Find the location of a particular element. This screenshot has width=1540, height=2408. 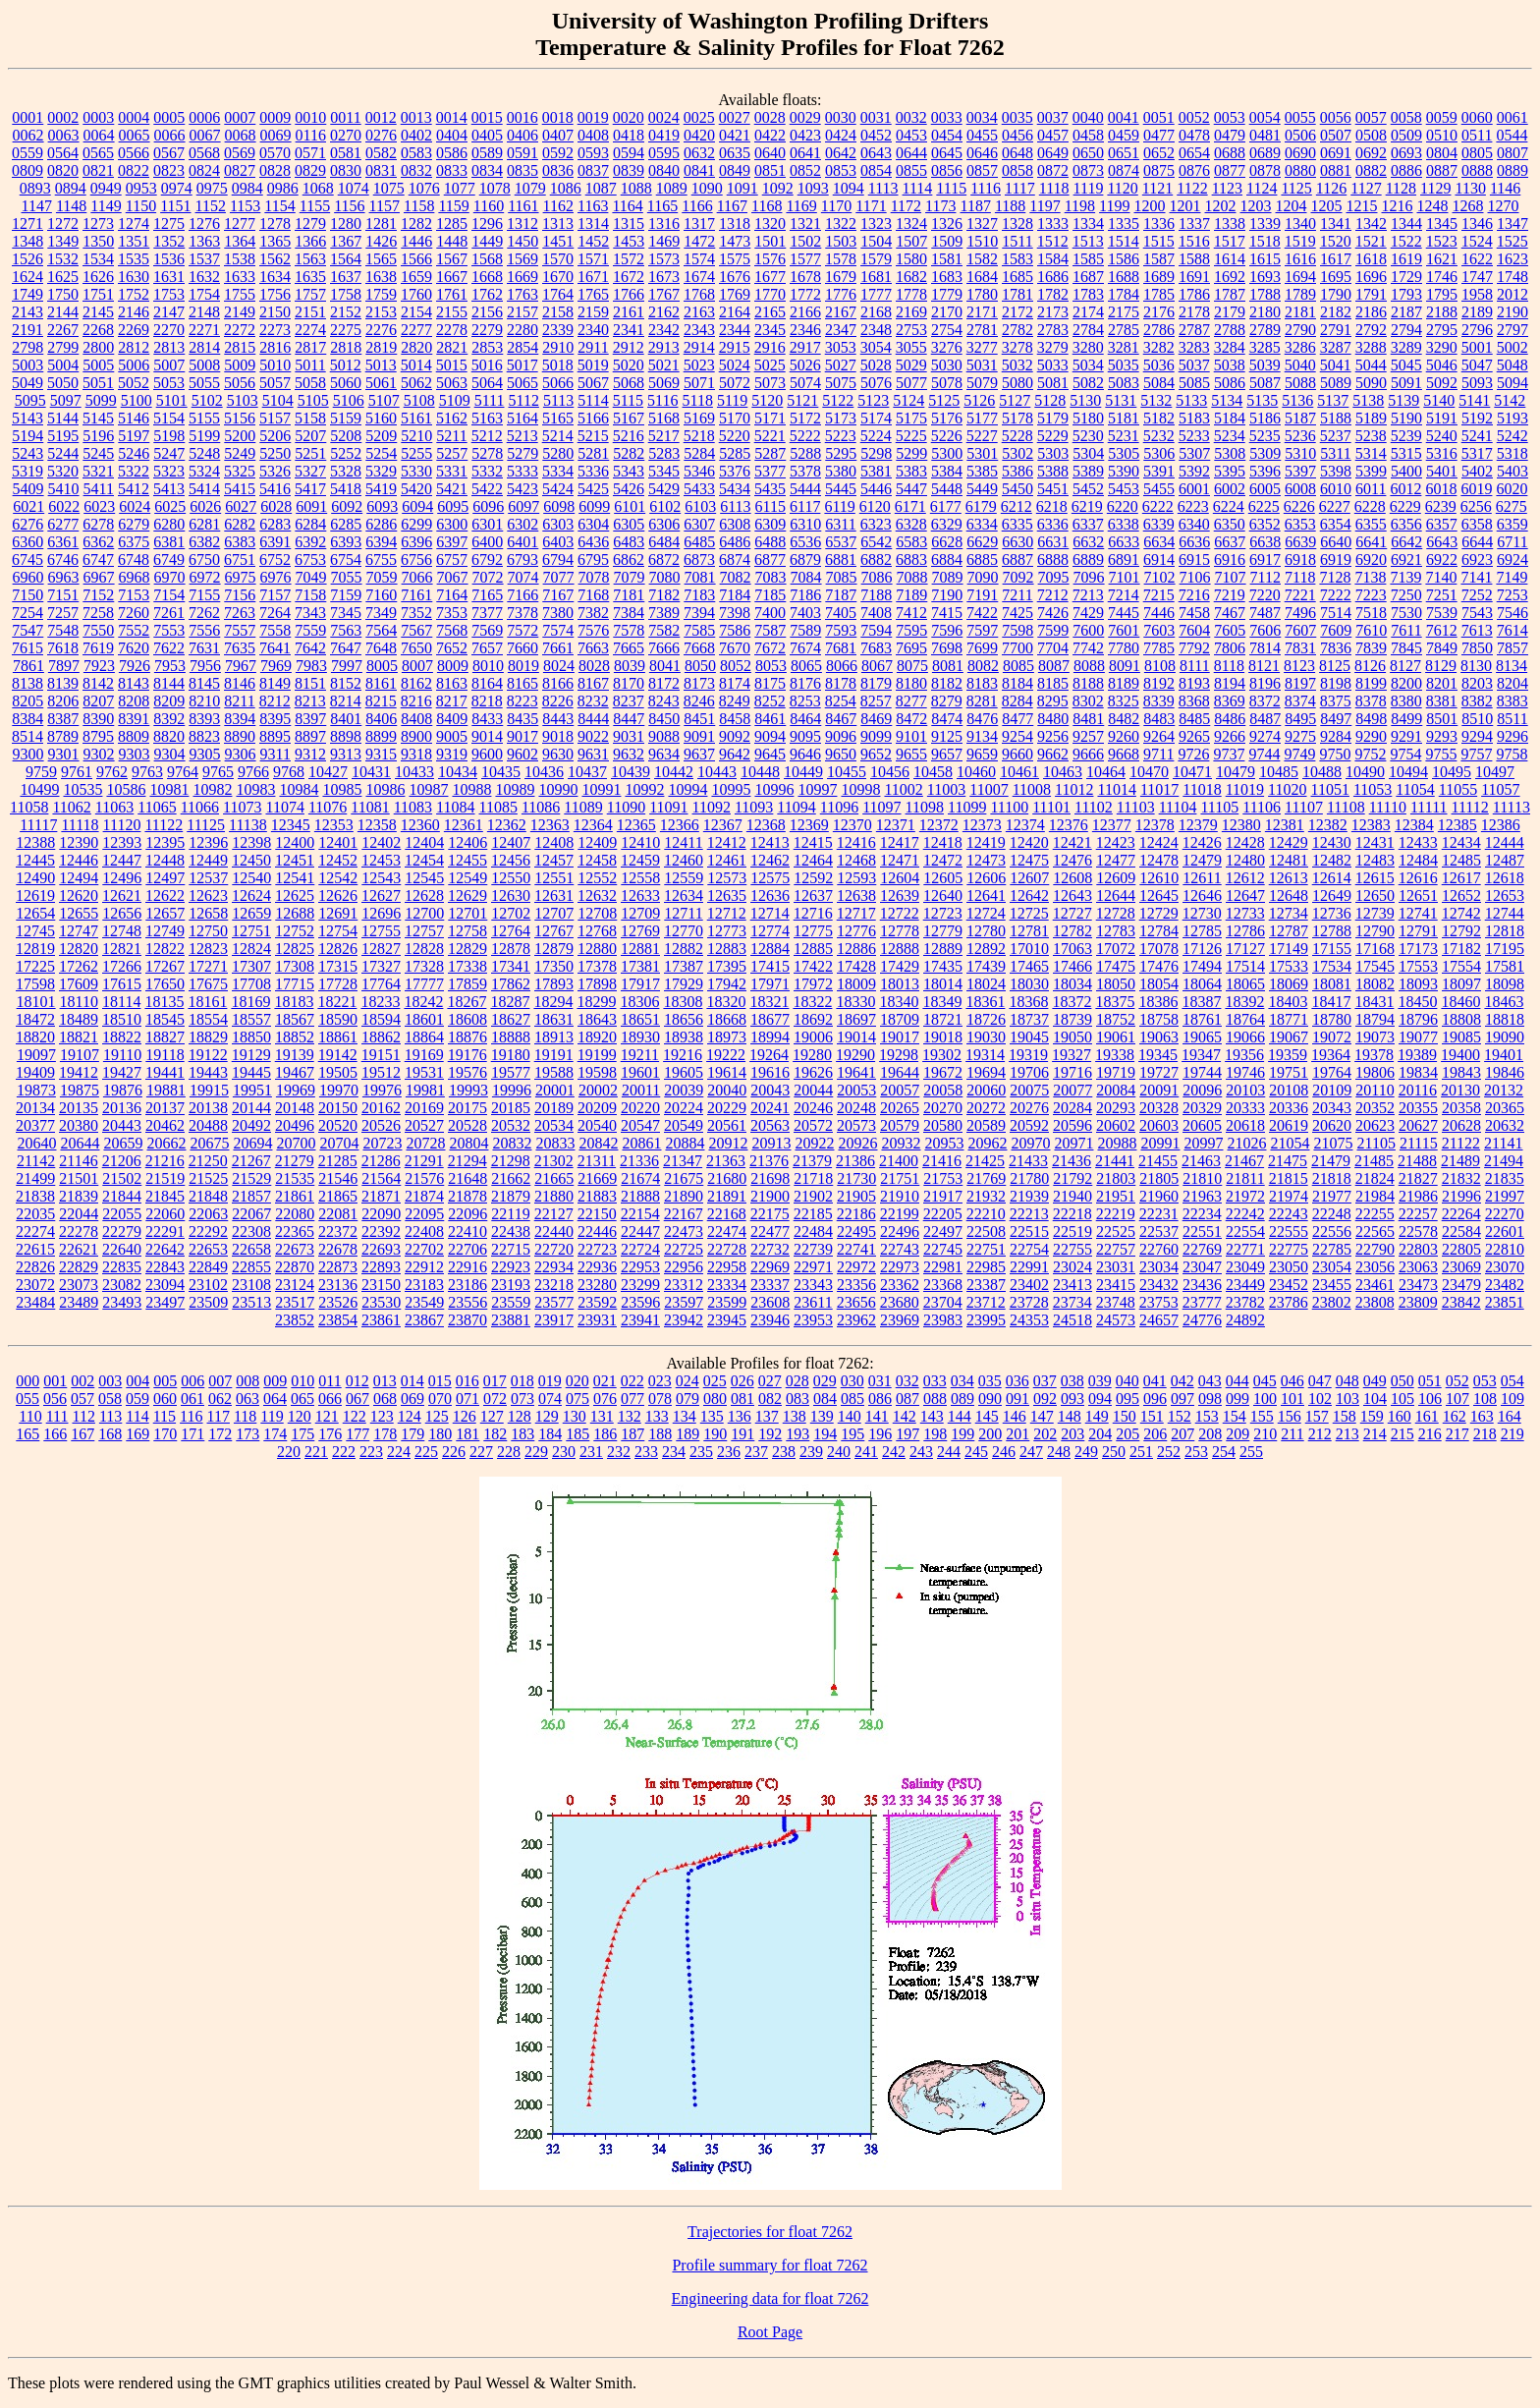

5087 is located at coordinates (1265, 382).